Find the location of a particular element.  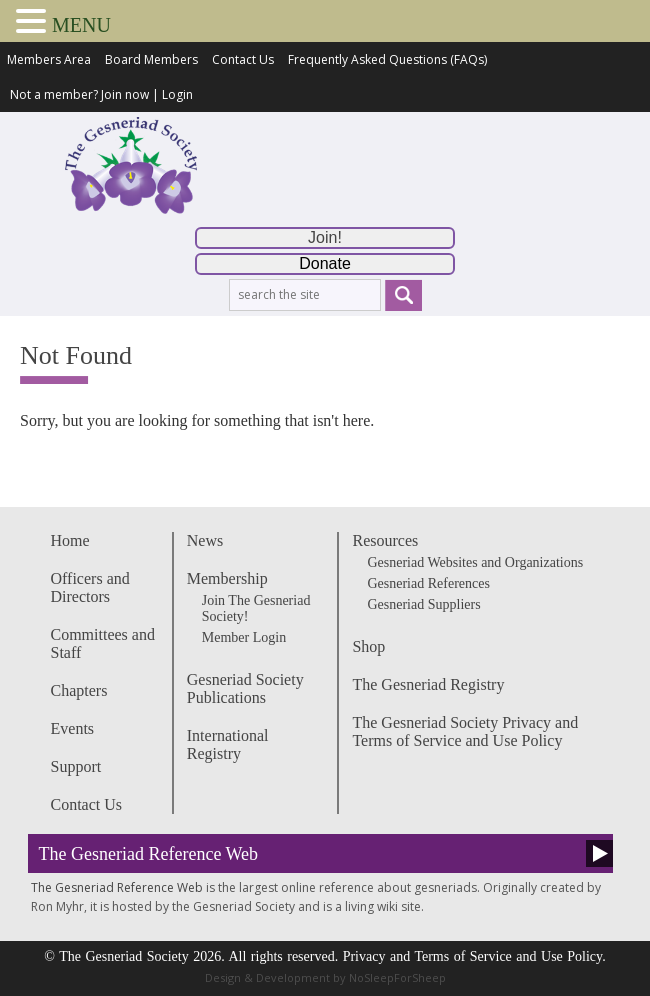

Home is located at coordinates (70, 540).